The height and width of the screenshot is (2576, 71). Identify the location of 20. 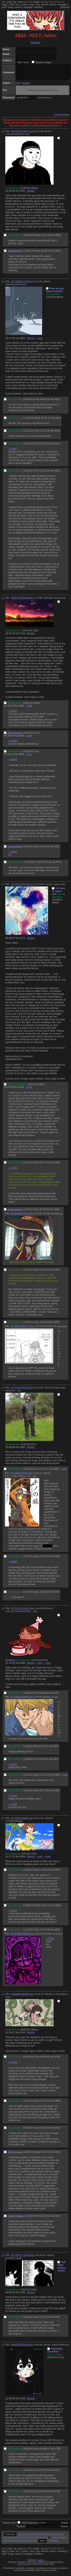
(39, 2540).